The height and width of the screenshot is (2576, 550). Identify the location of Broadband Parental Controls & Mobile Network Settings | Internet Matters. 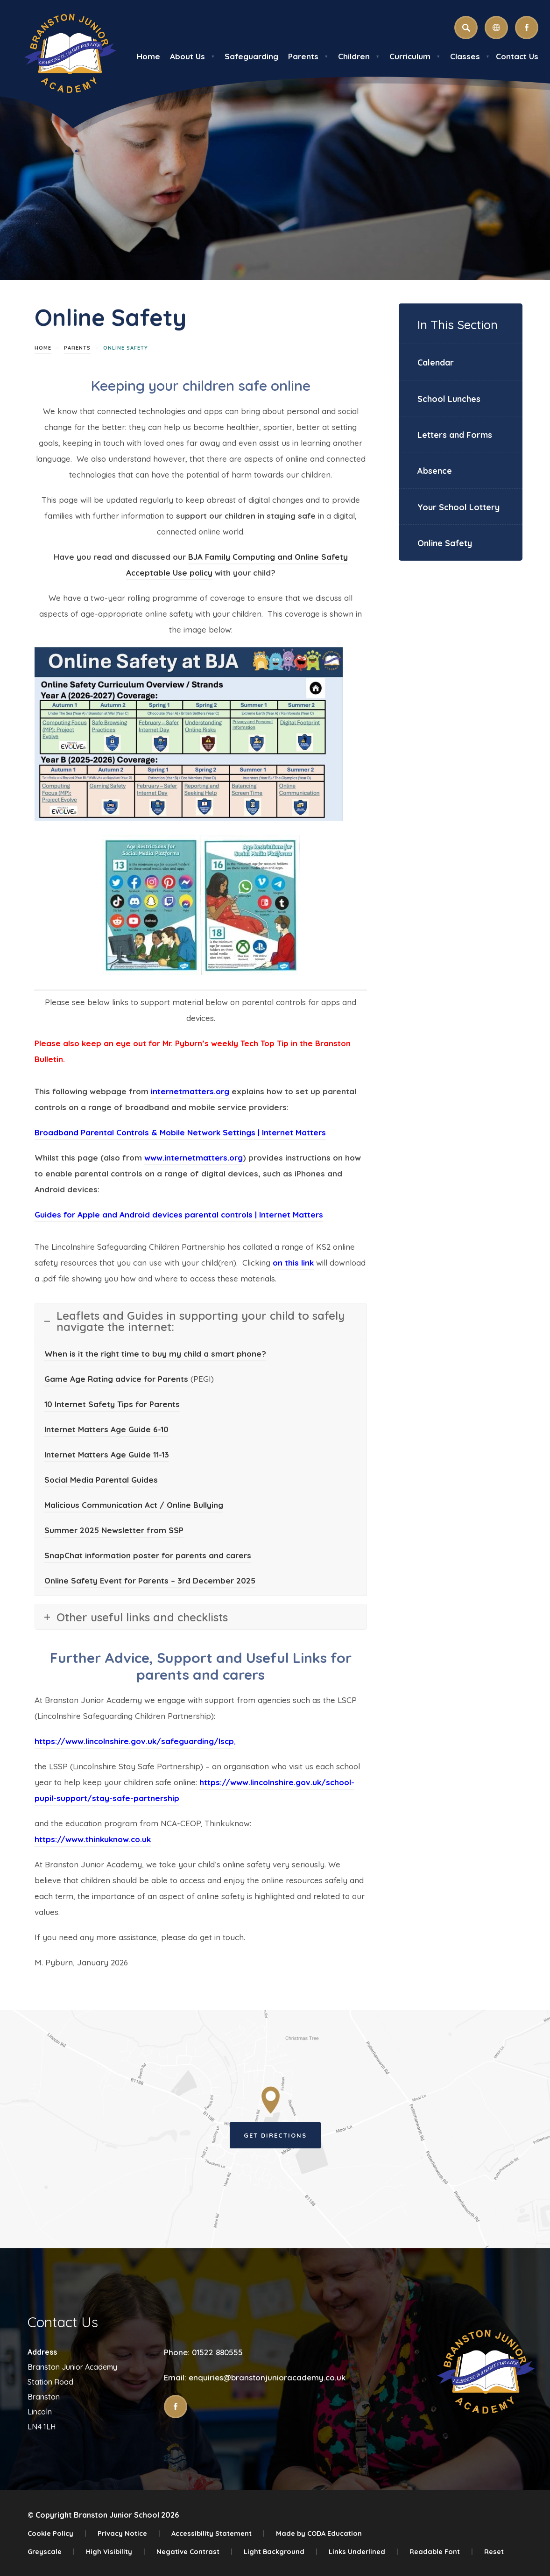
(180, 1132).